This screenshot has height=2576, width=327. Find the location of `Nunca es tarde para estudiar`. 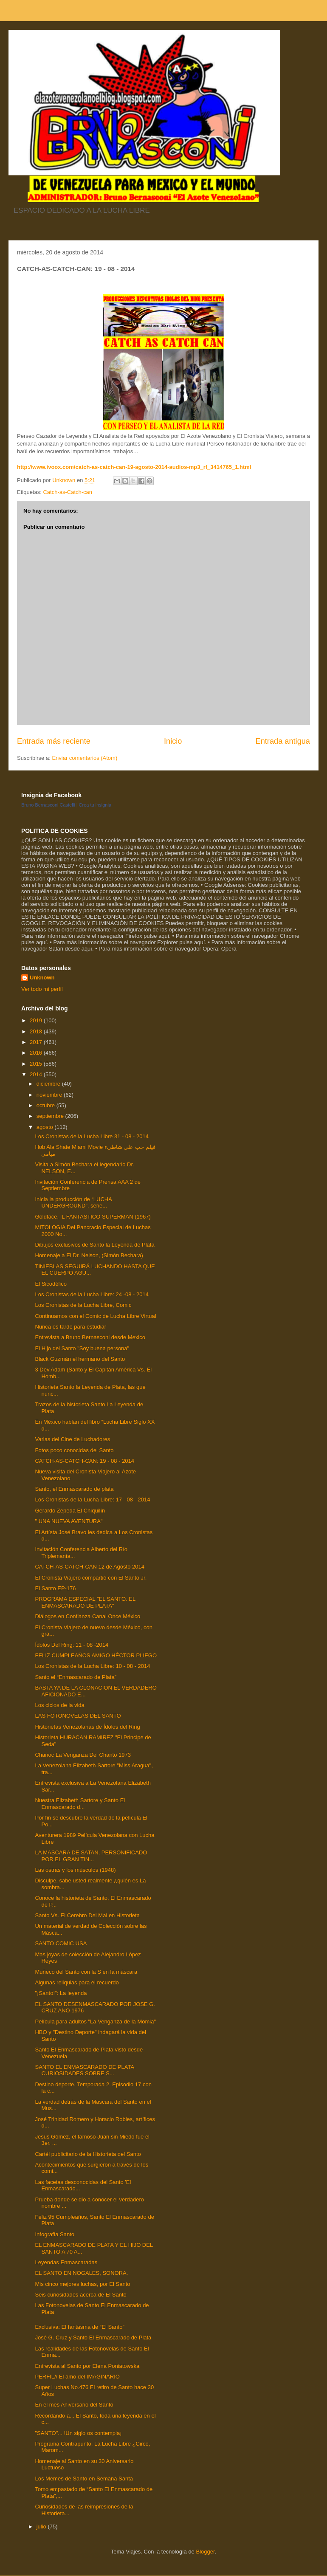

Nunca es tarde para estudiar is located at coordinates (70, 1326).